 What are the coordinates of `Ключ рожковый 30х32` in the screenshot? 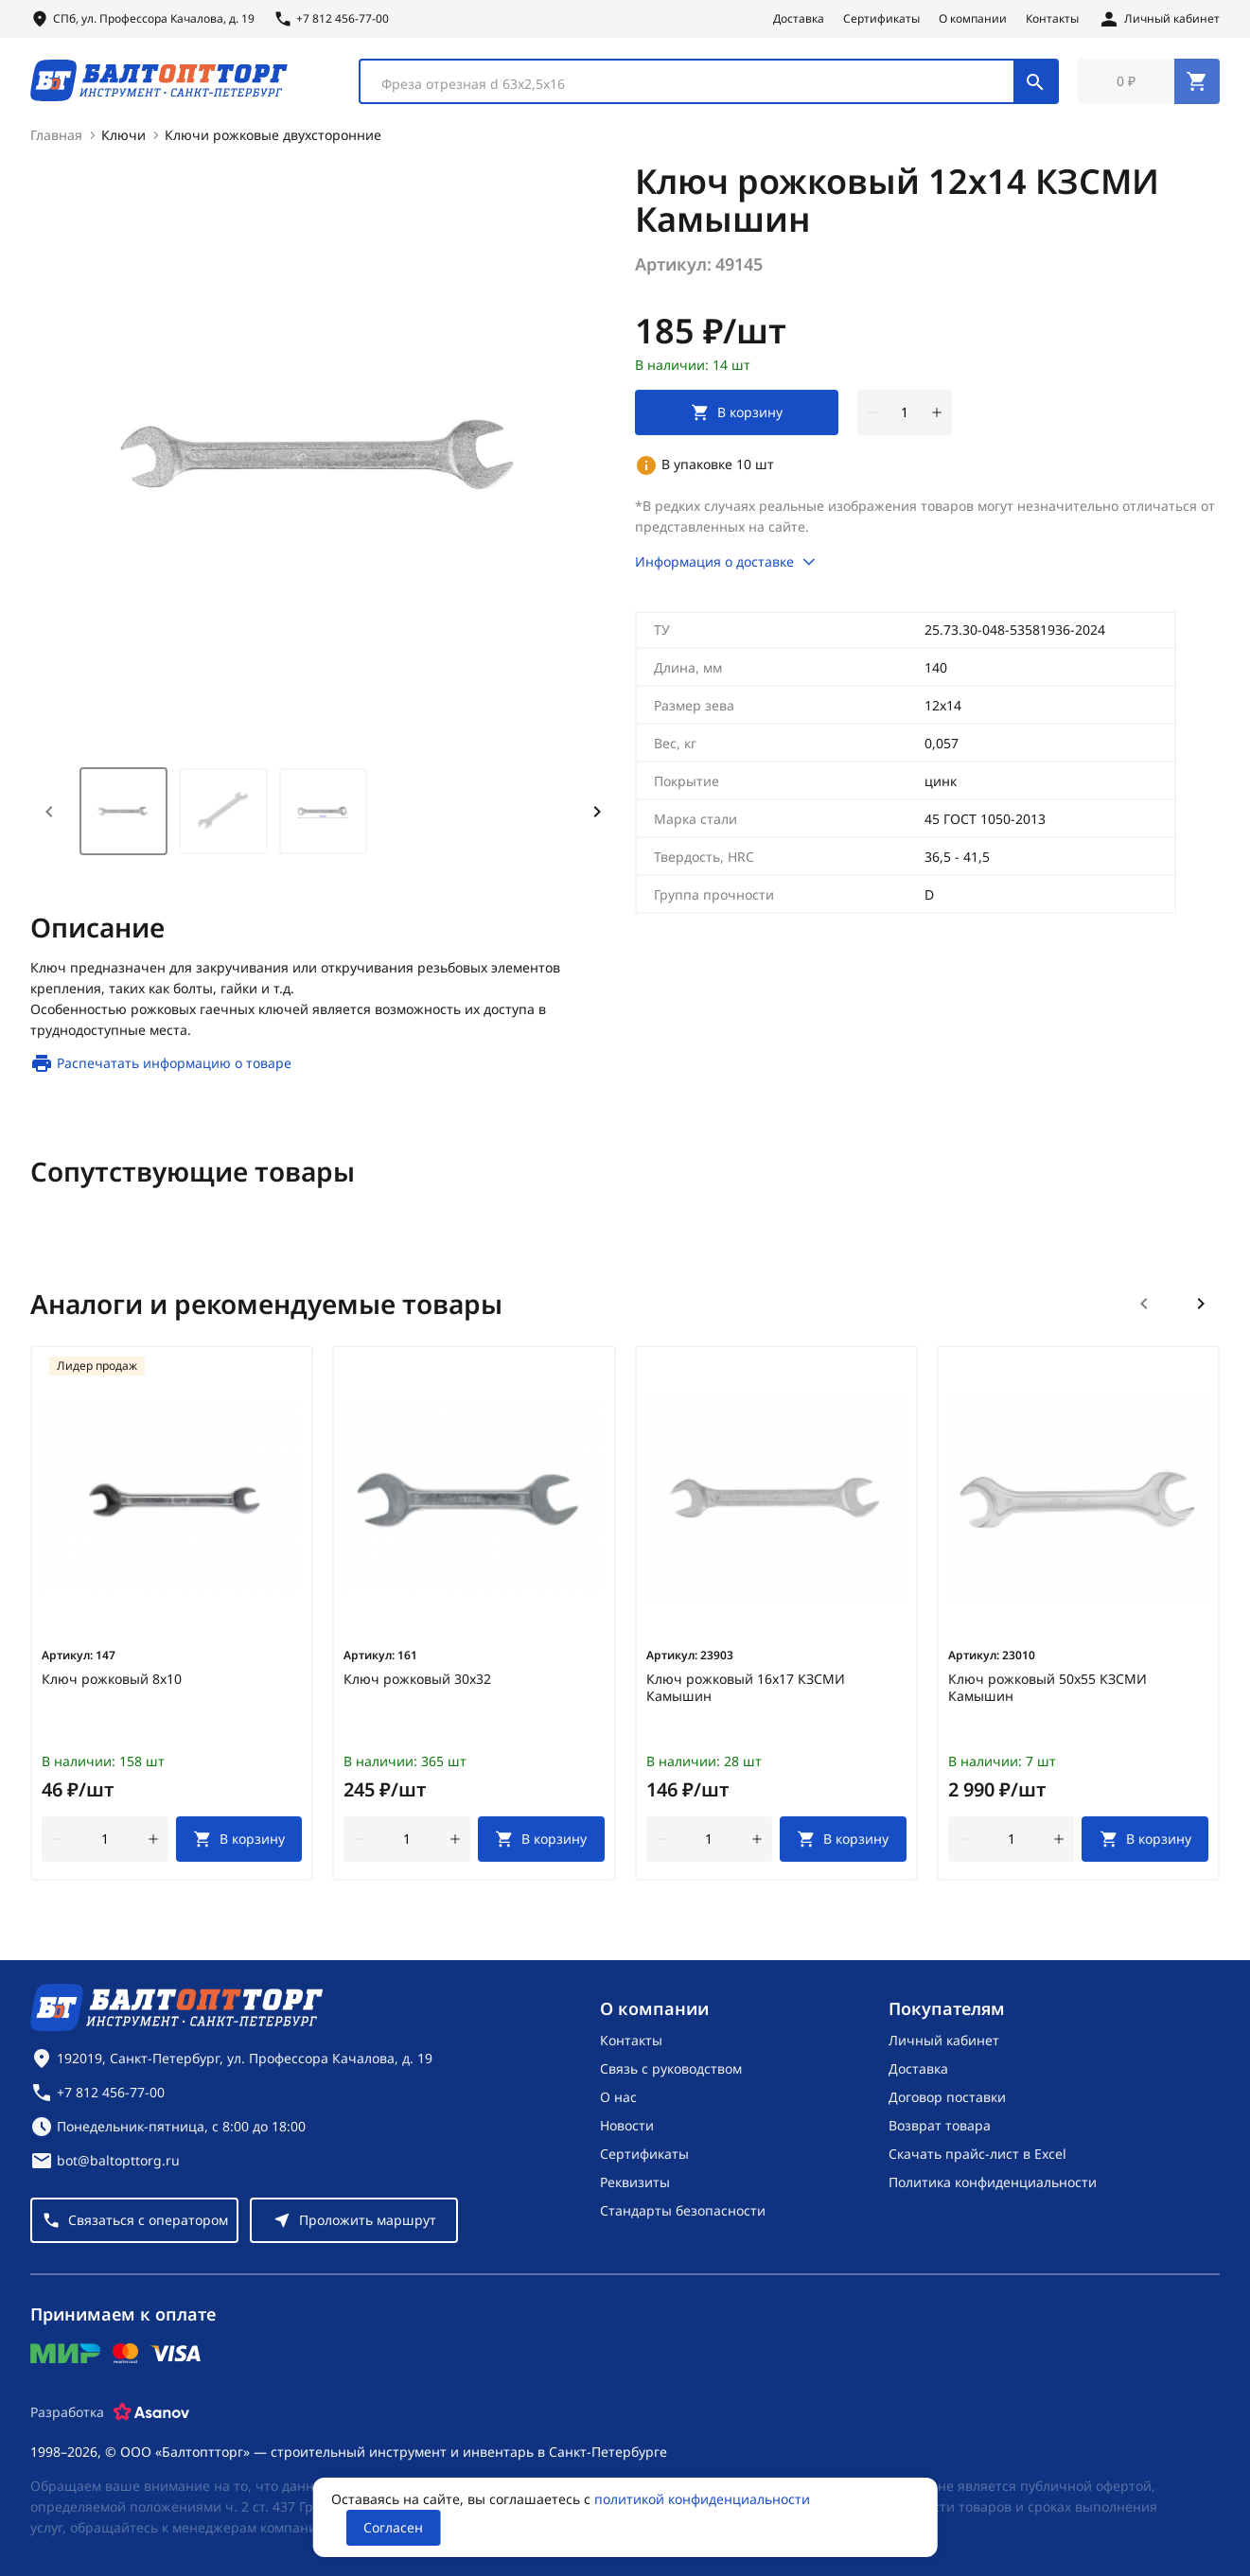 It's located at (417, 1682).